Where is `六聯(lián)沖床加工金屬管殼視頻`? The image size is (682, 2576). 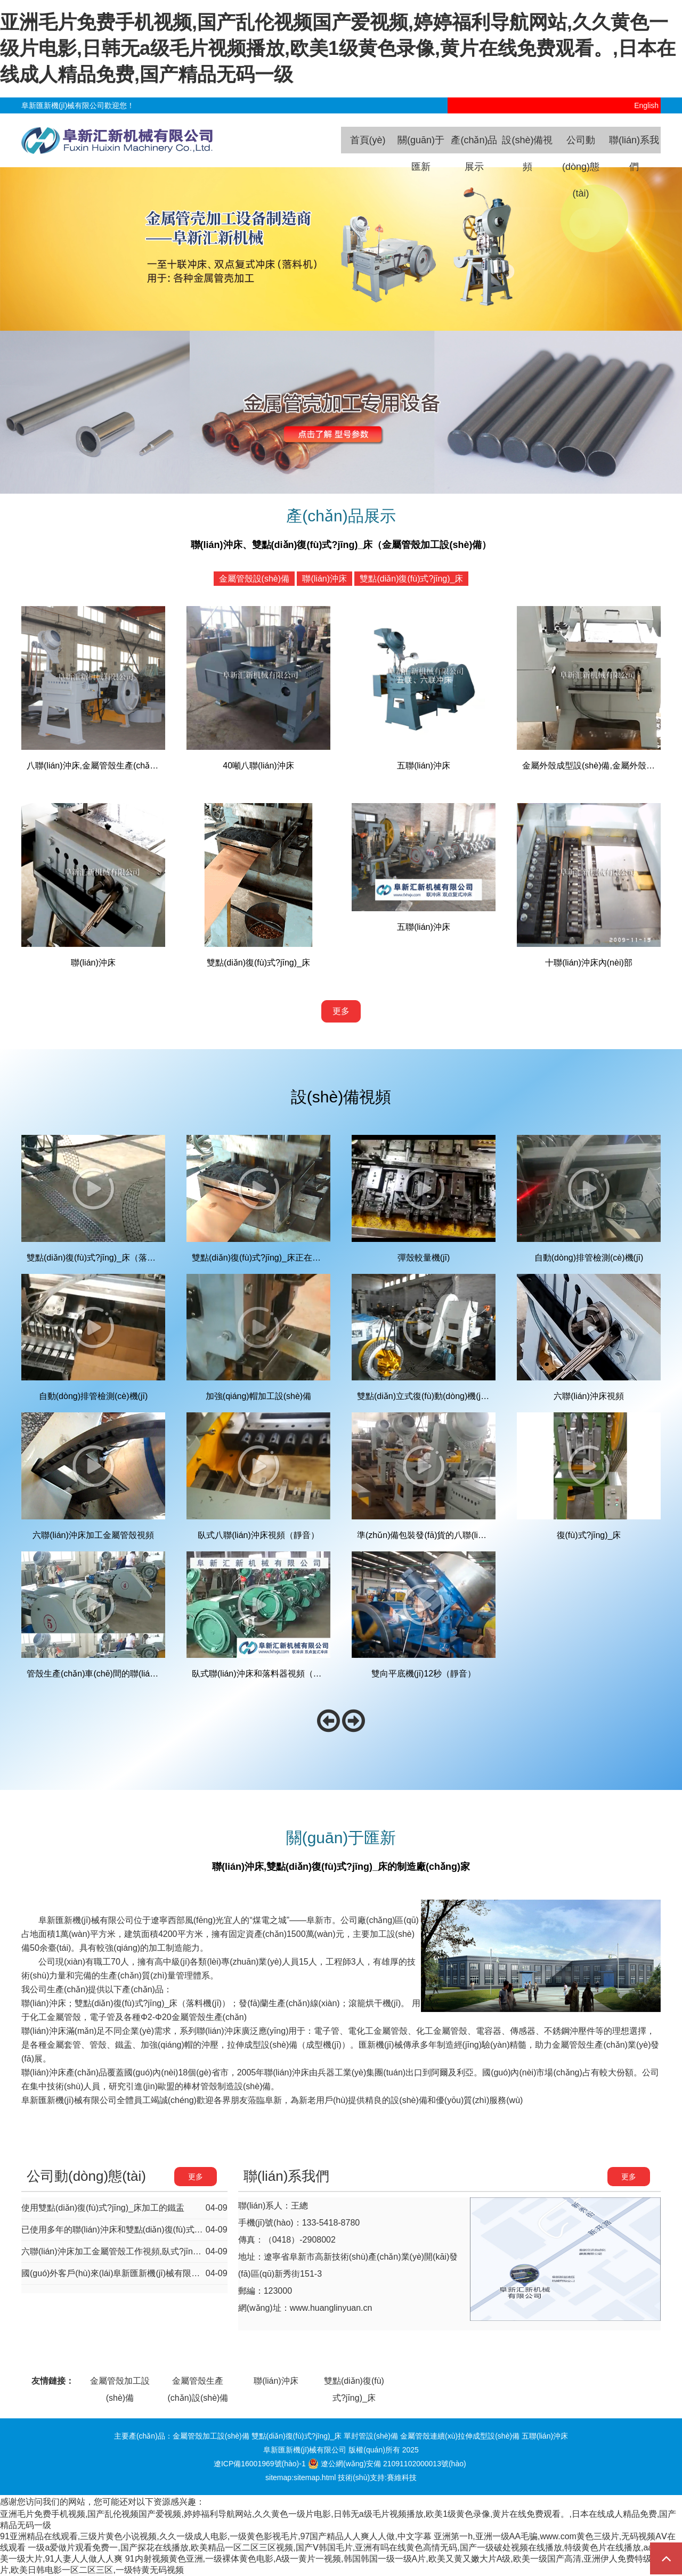
六聯(lián)沖床加工金屬管殼視頻 is located at coordinates (93, 1535).